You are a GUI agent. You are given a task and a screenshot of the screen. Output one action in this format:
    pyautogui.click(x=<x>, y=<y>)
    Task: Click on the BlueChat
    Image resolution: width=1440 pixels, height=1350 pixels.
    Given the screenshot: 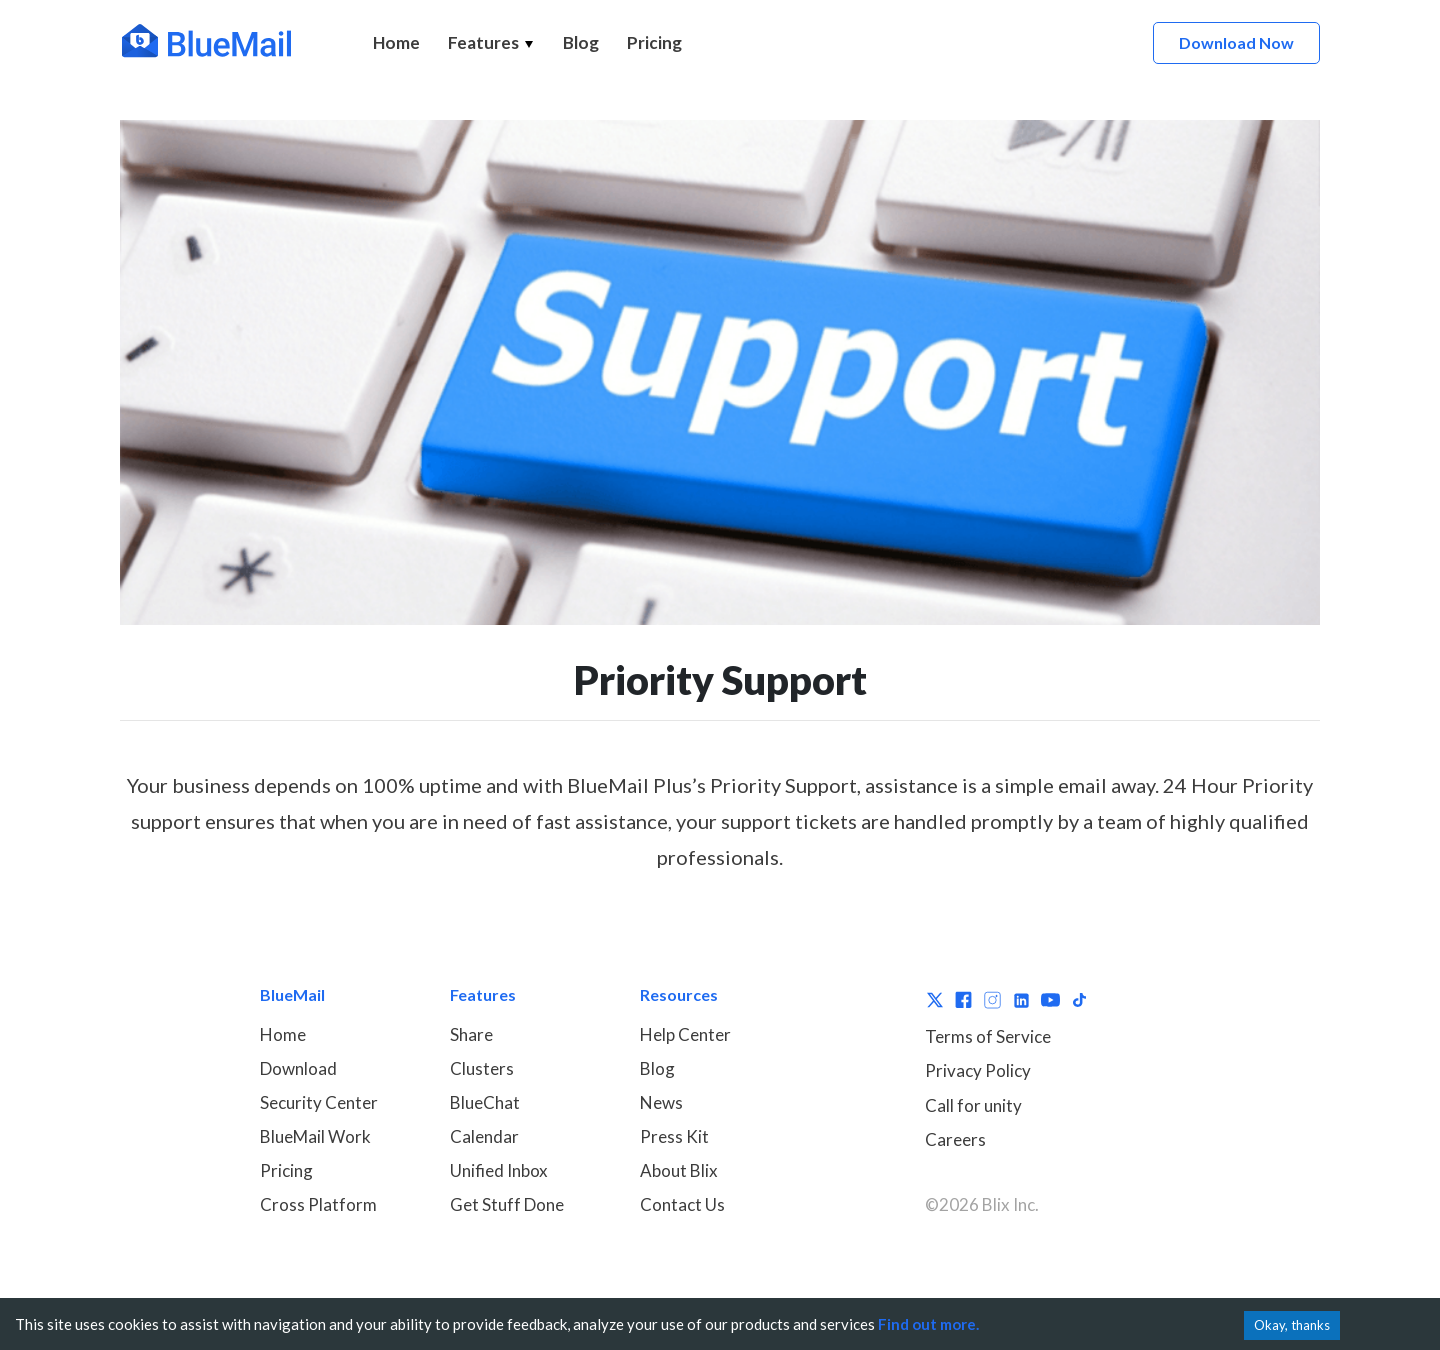 What is the action you would take?
    pyautogui.click(x=485, y=1102)
    